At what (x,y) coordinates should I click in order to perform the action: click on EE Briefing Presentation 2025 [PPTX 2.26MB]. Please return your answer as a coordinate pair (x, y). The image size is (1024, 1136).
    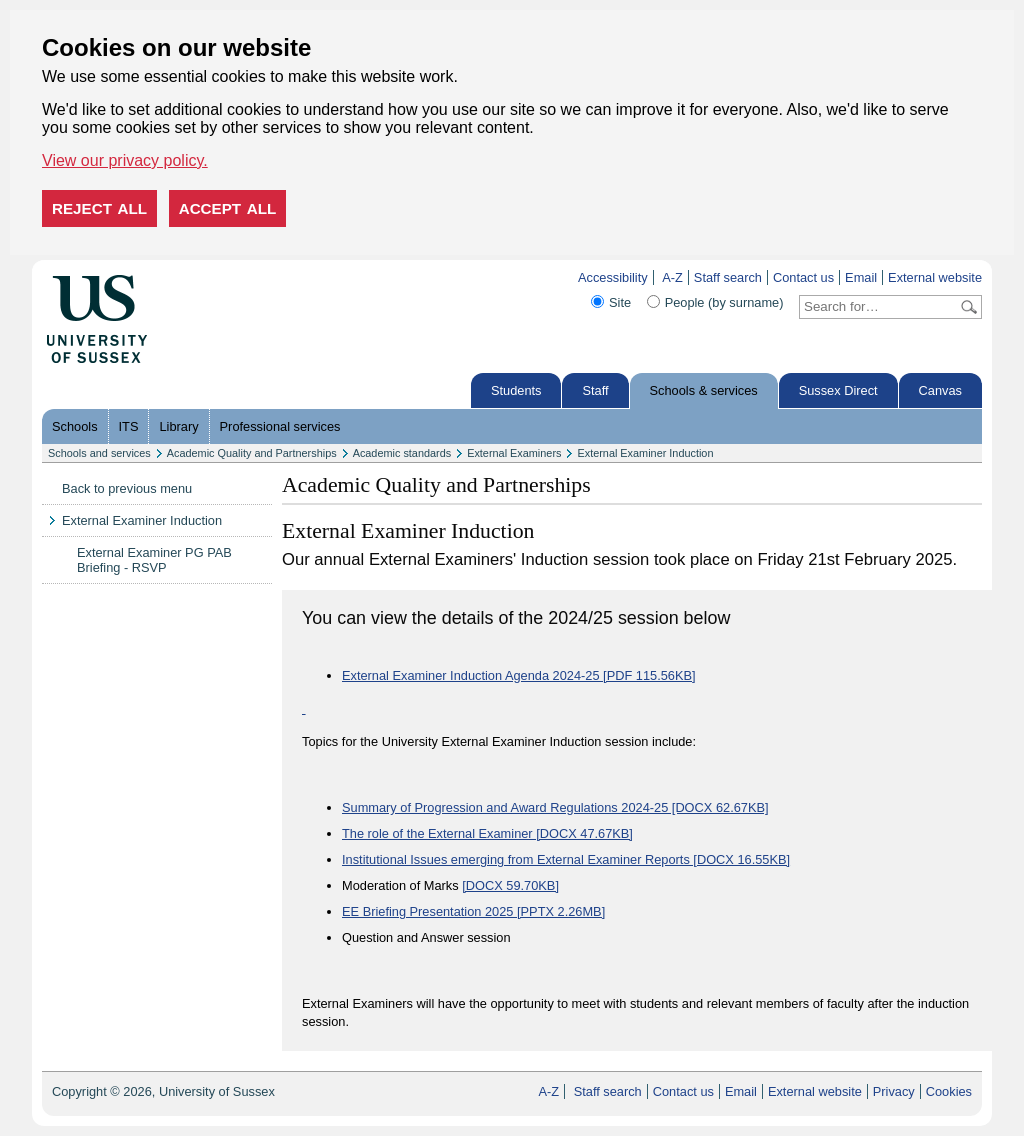
    Looking at the image, I should click on (473, 911).